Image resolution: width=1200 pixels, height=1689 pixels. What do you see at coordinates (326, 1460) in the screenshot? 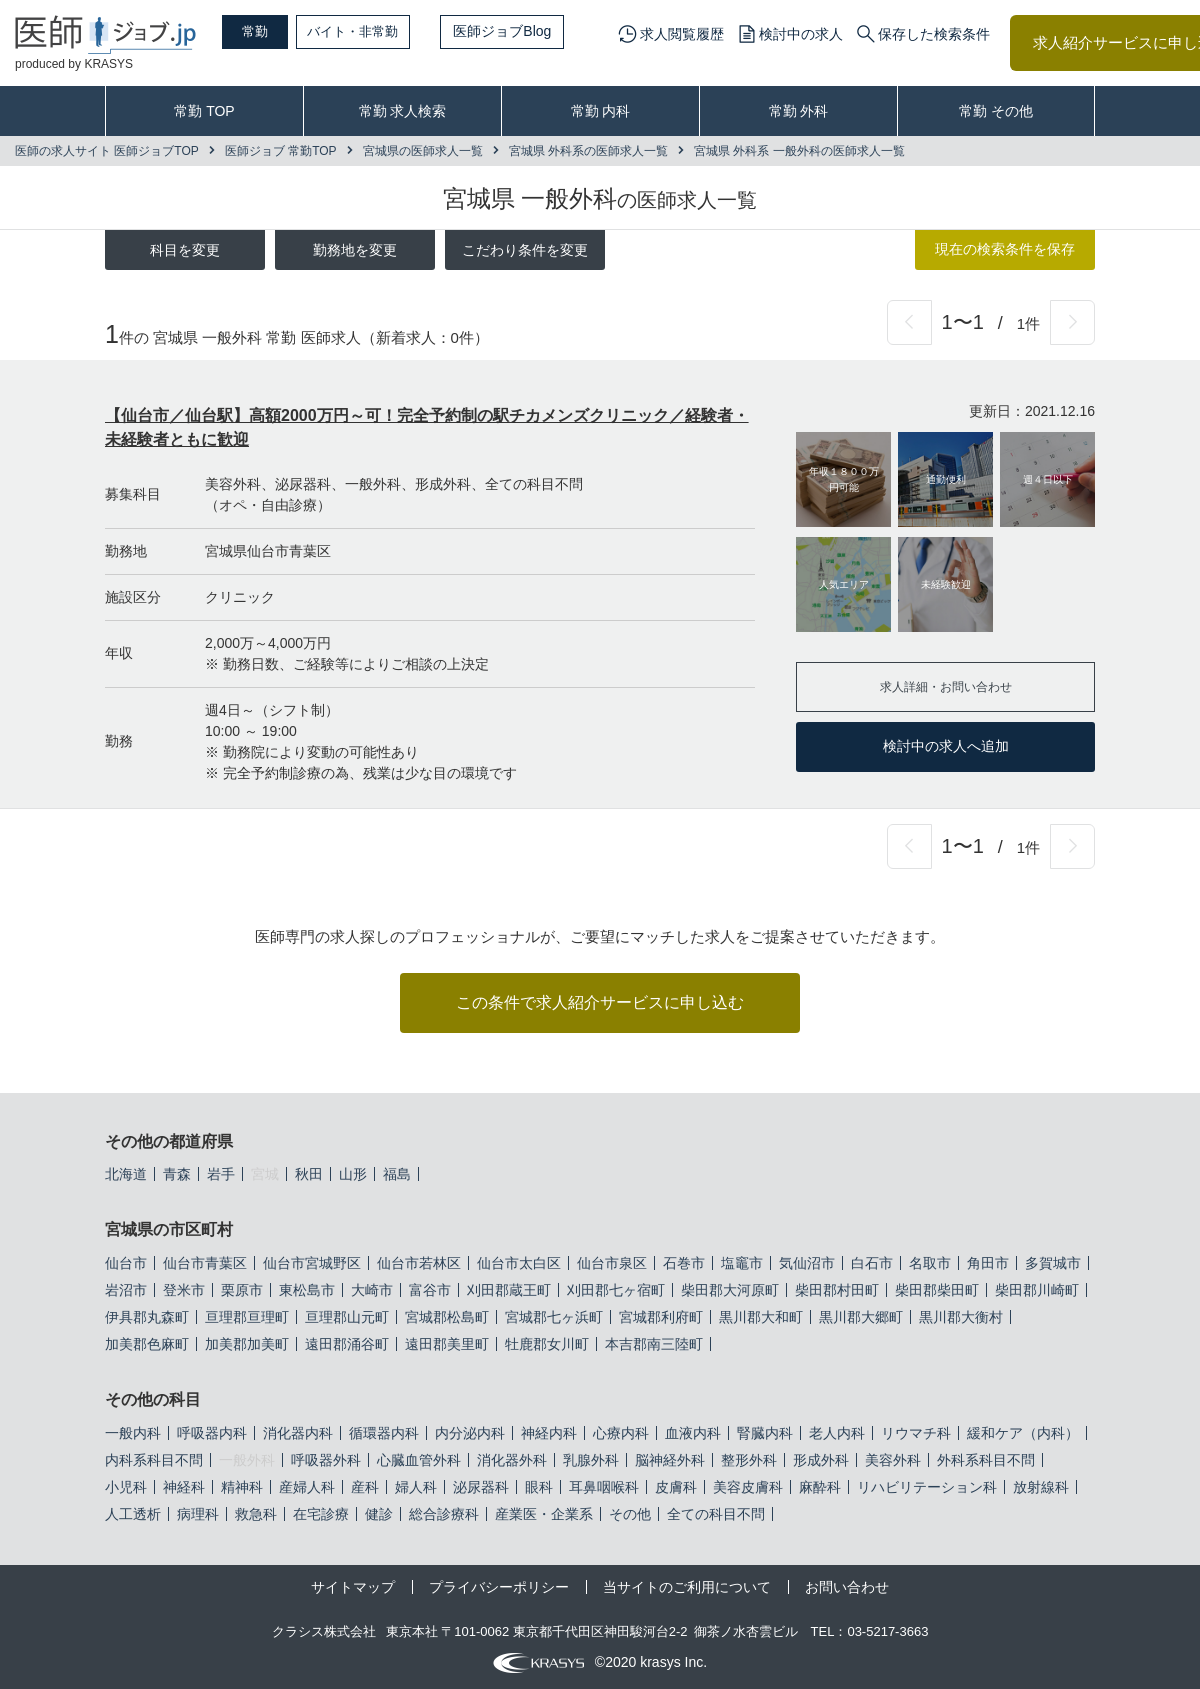
I see `呼吸器外科` at bounding box center [326, 1460].